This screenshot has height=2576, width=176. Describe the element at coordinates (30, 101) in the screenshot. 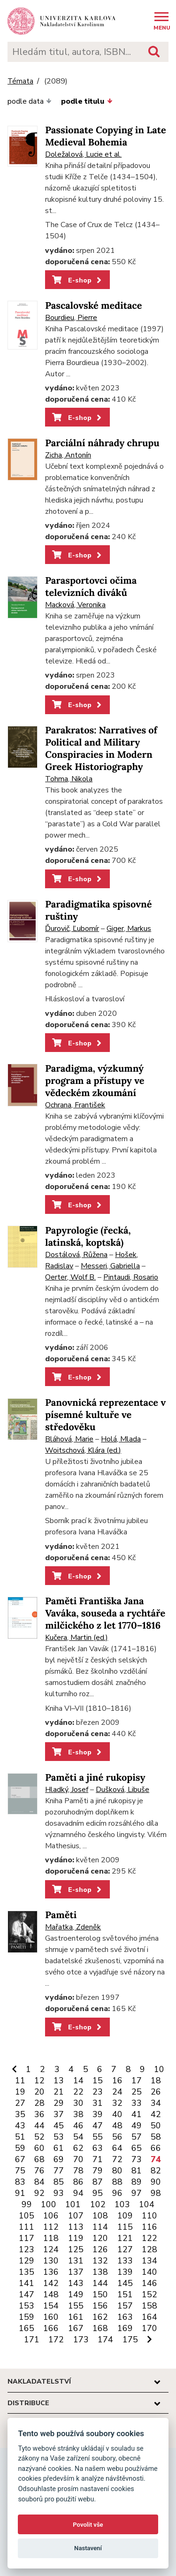

I see `podle data` at that location.